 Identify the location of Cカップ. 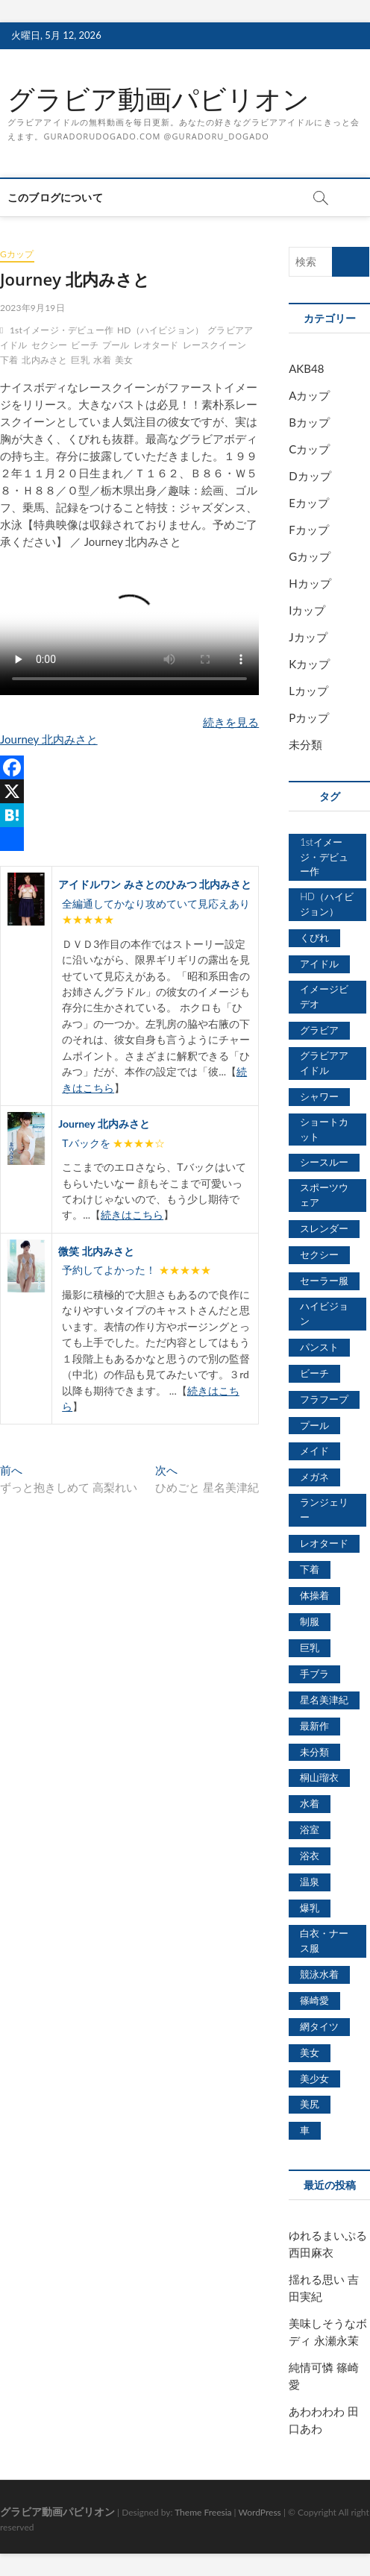
(309, 449).